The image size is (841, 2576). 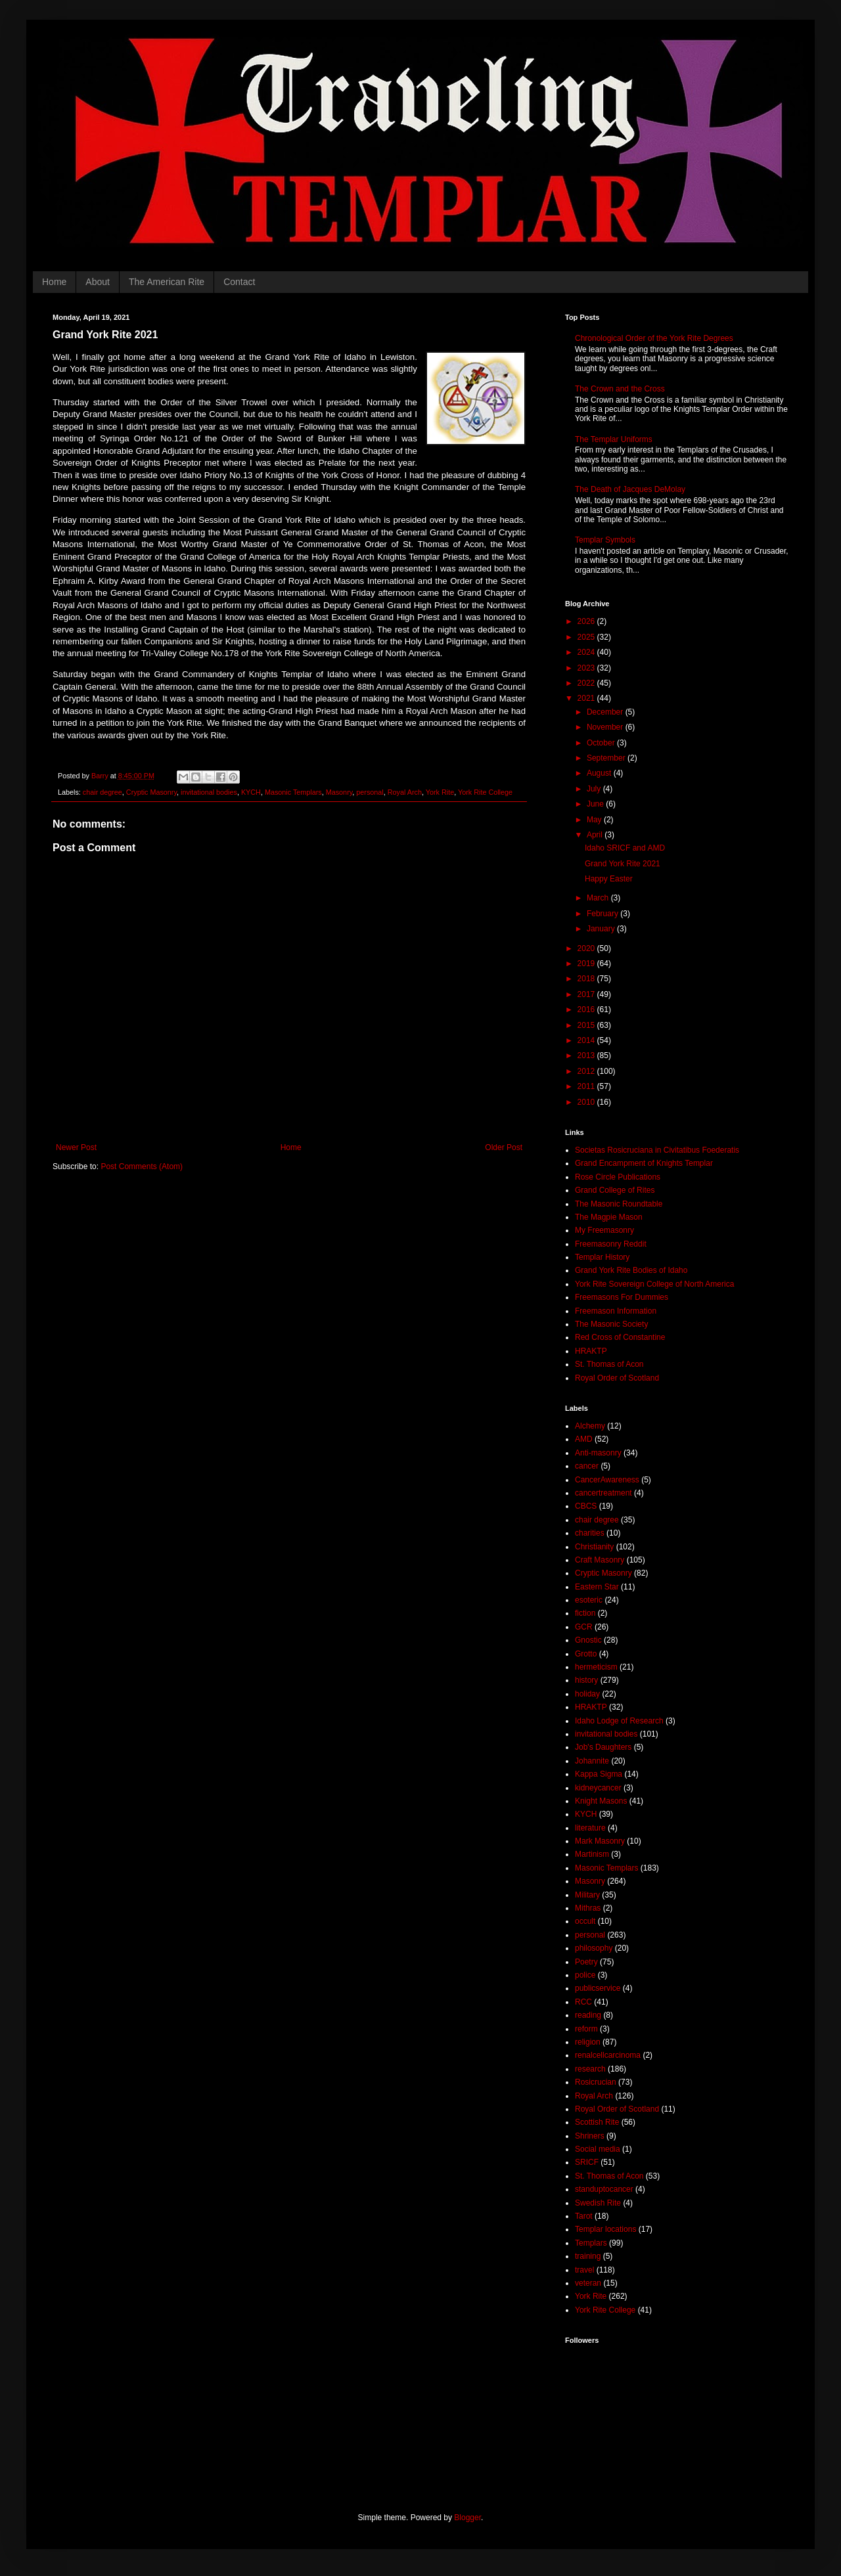 What do you see at coordinates (654, 1284) in the screenshot?
I see `York Rite Sovereign College of North America` at bounding box center [654, 1284].